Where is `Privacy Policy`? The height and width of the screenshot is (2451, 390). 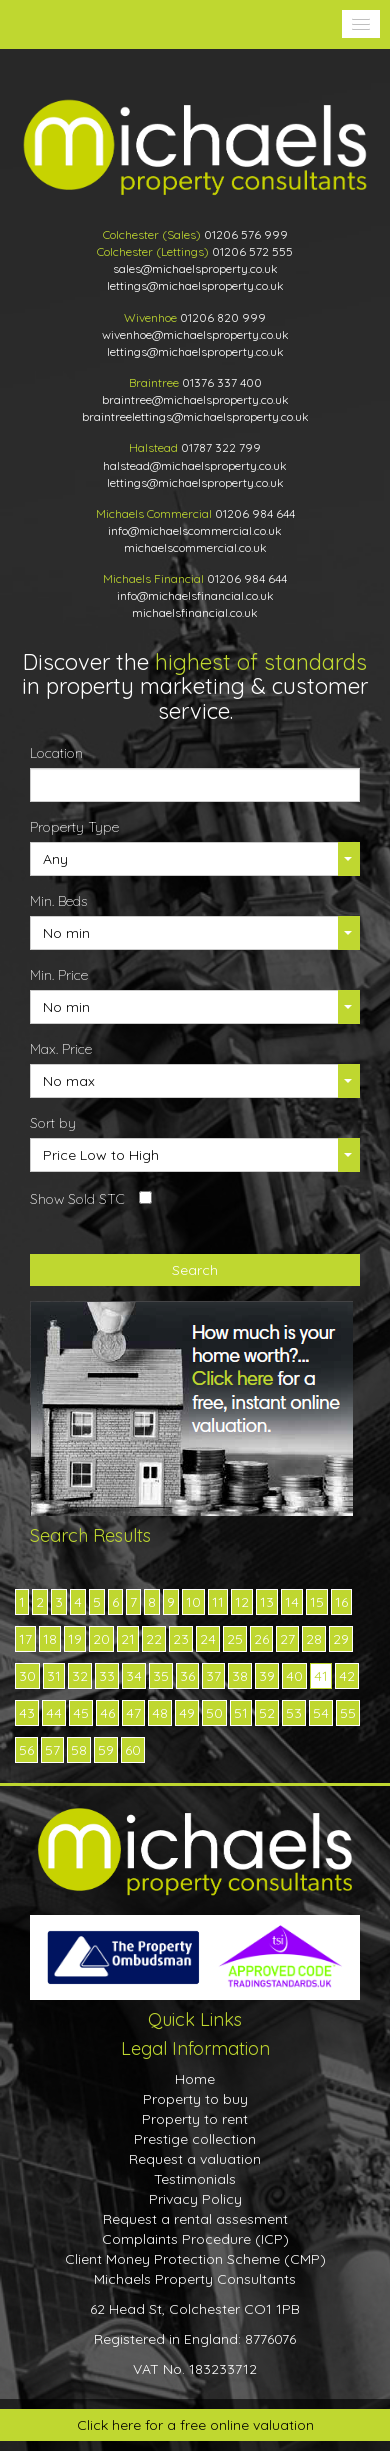 Privacy Policy is located at coordinates (195, 2199).